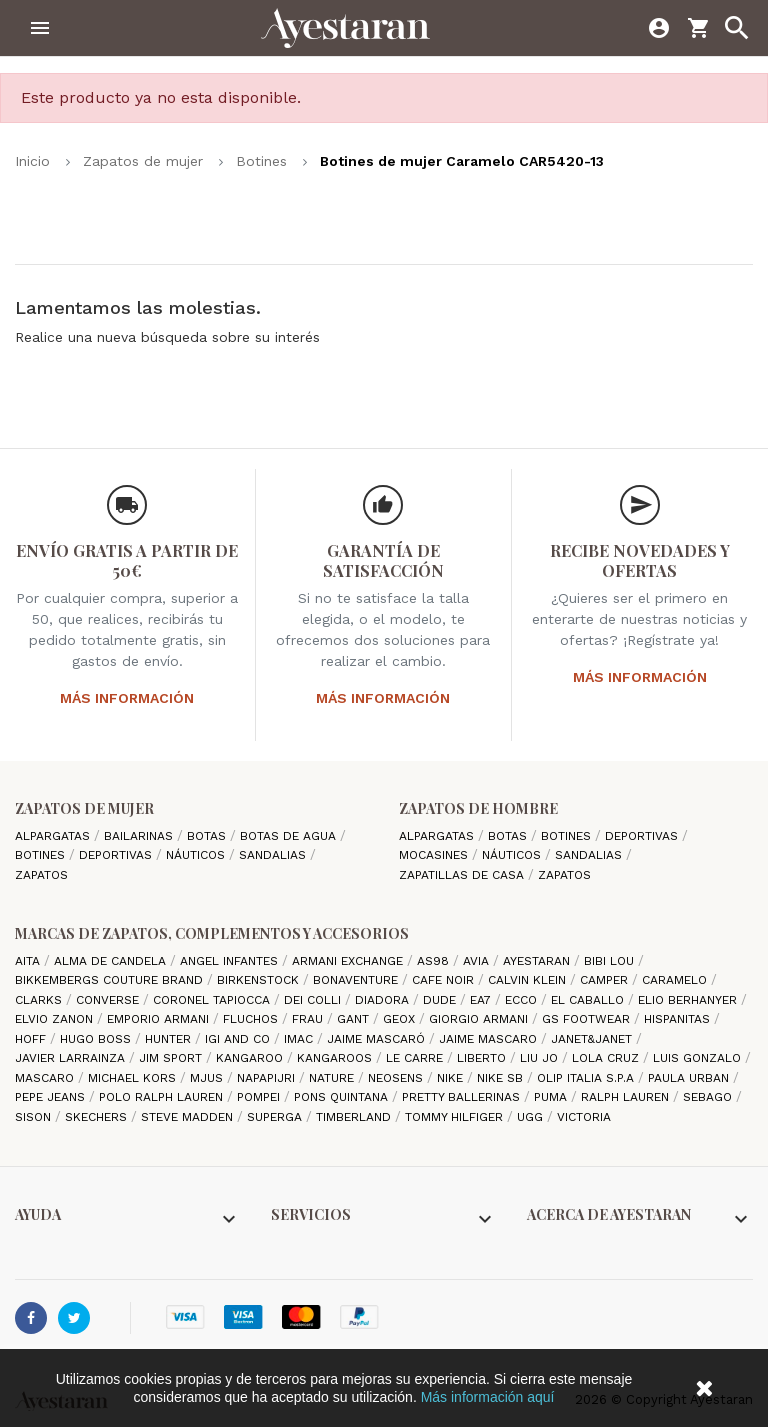 This screenshot has height=1427, width=768. I want to click on Clarks, so click(40, 1000).